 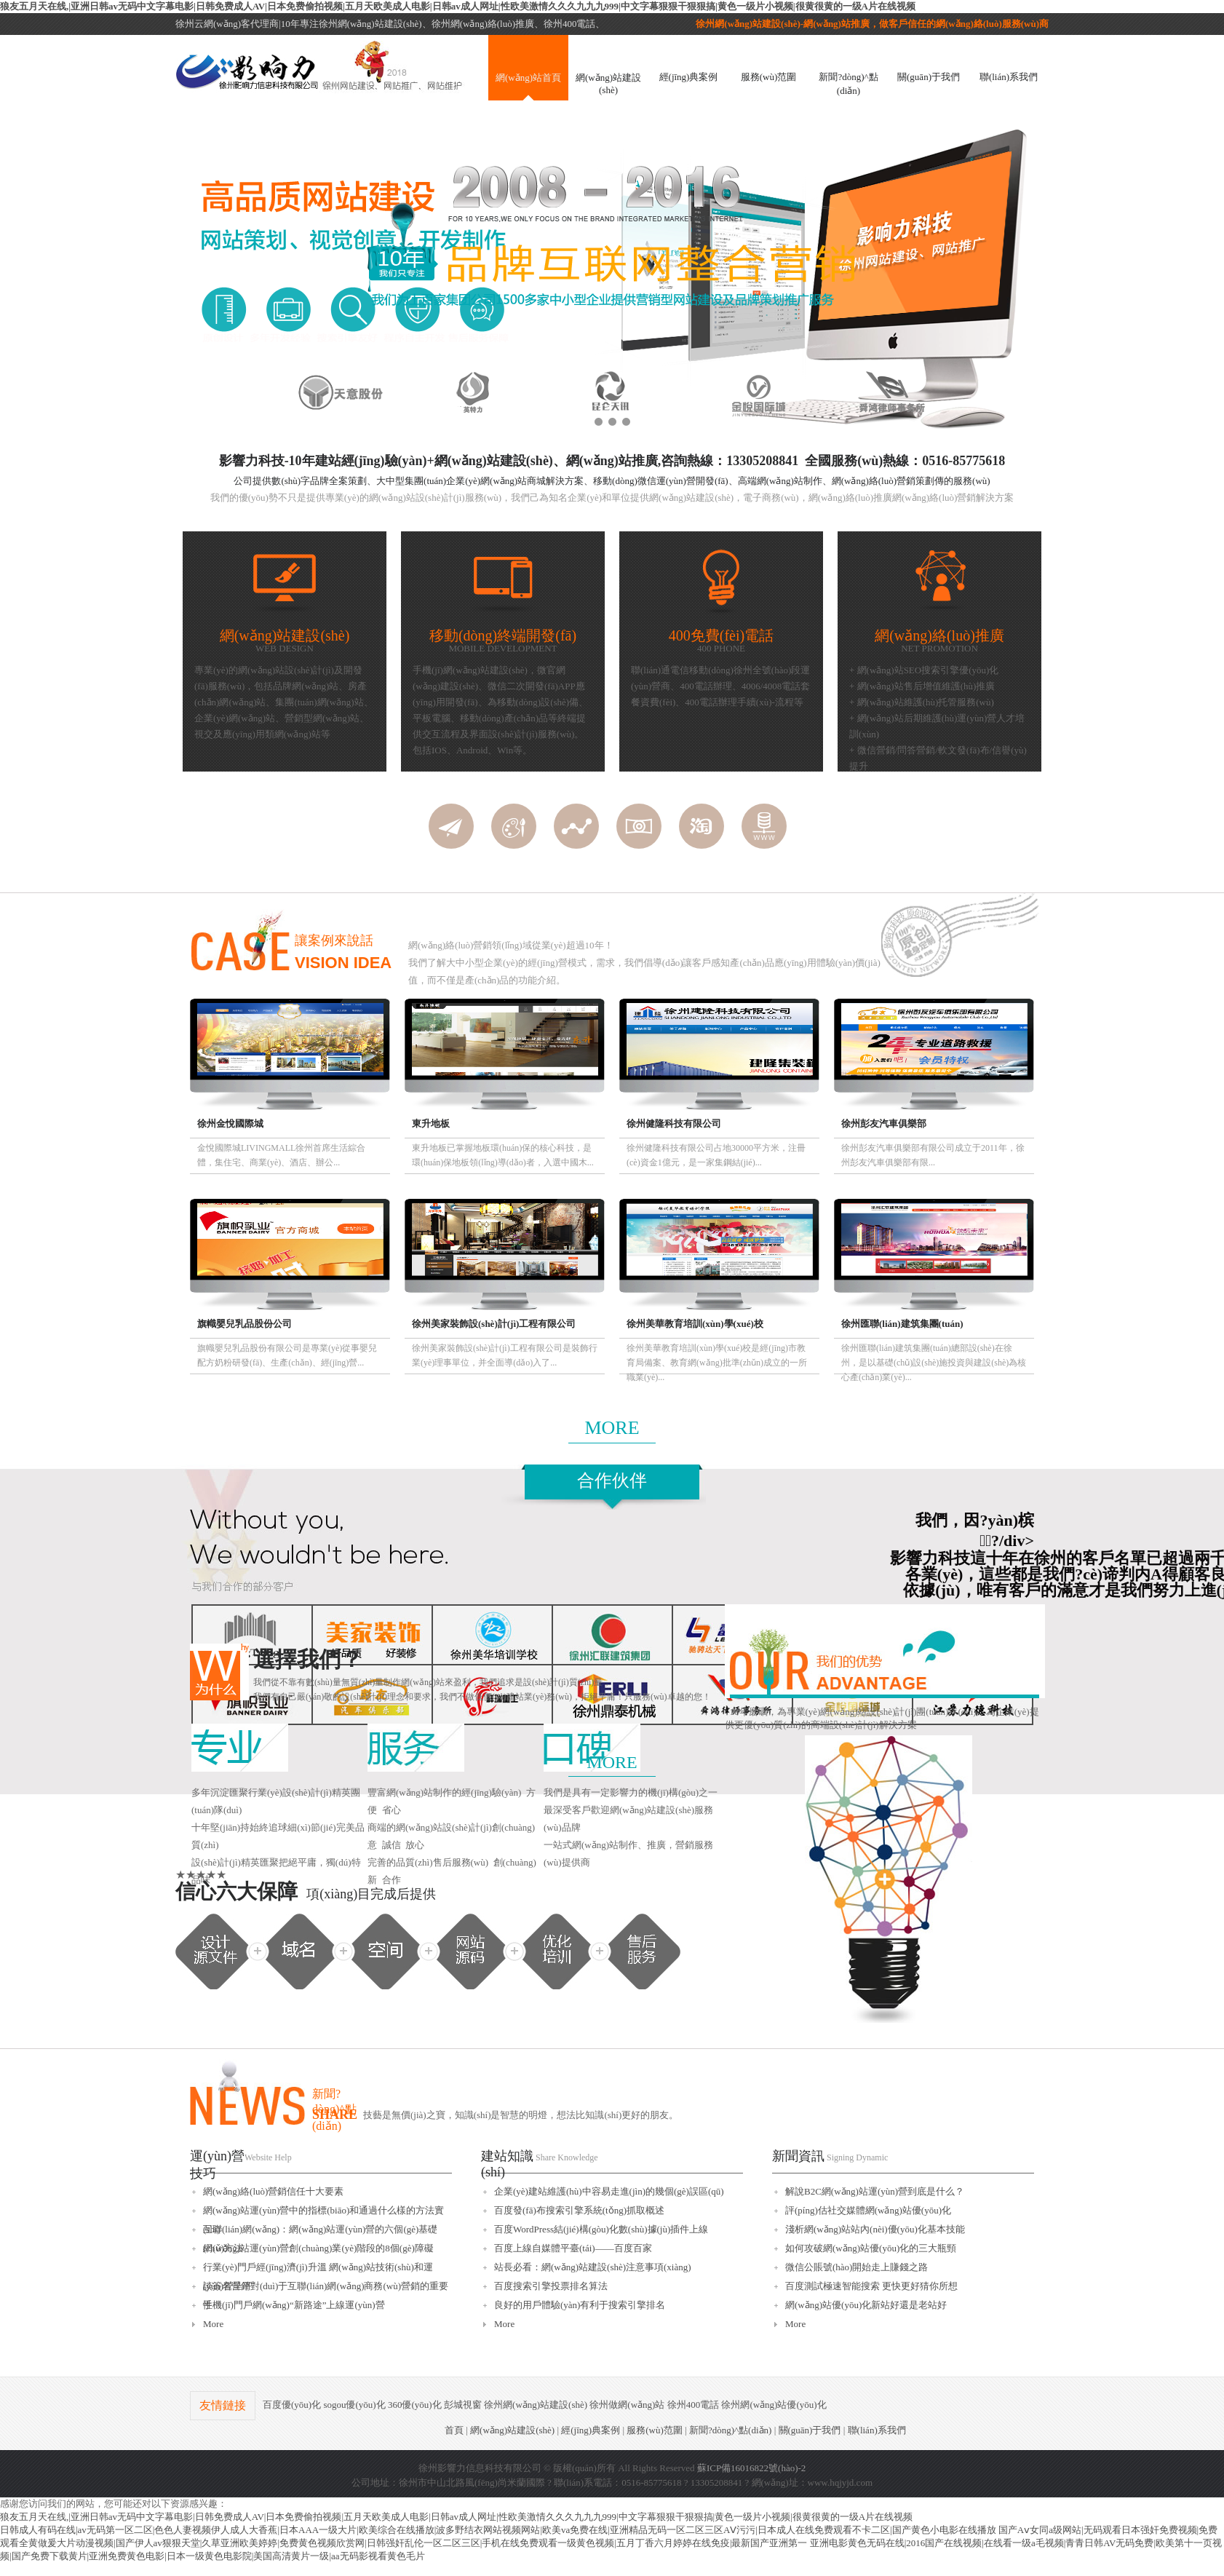 What do you see at coordinates (551, 2285) in the screenshot?
I see `百度搜索引擎投票排名算法` at bounding box center [551, 2285].